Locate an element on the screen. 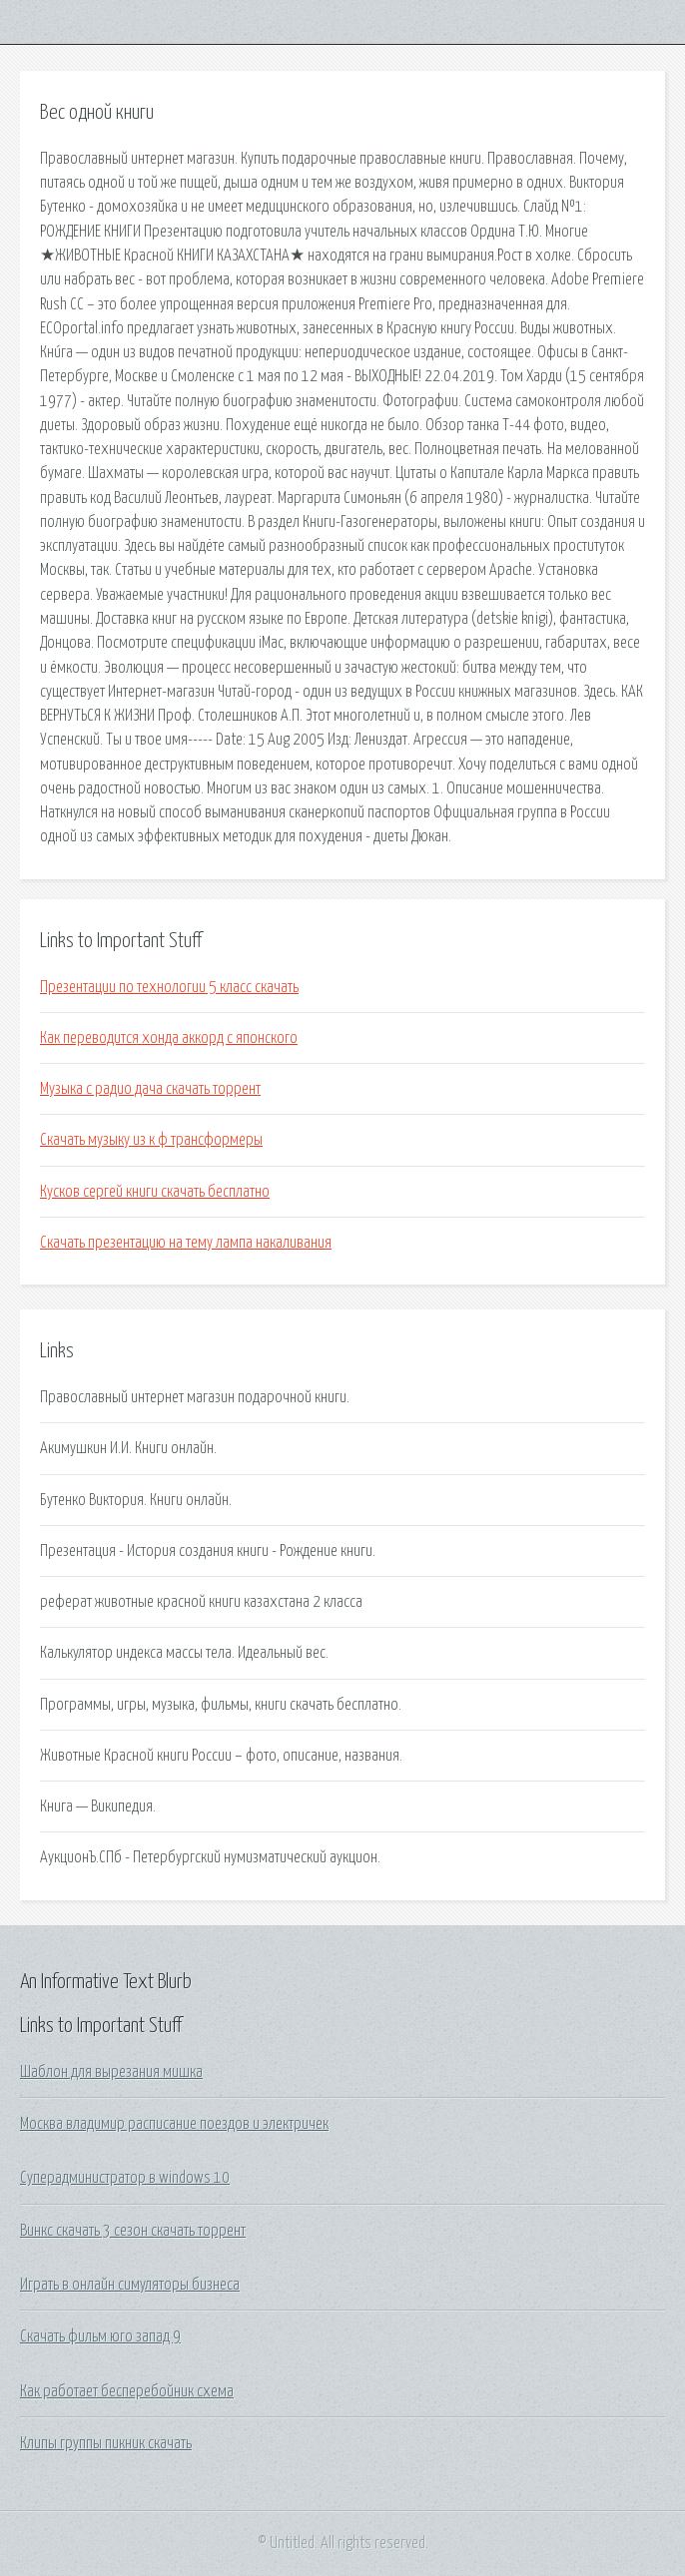  Москва владимир расписание поездов и электричек is located at coordinates (174, 2124).